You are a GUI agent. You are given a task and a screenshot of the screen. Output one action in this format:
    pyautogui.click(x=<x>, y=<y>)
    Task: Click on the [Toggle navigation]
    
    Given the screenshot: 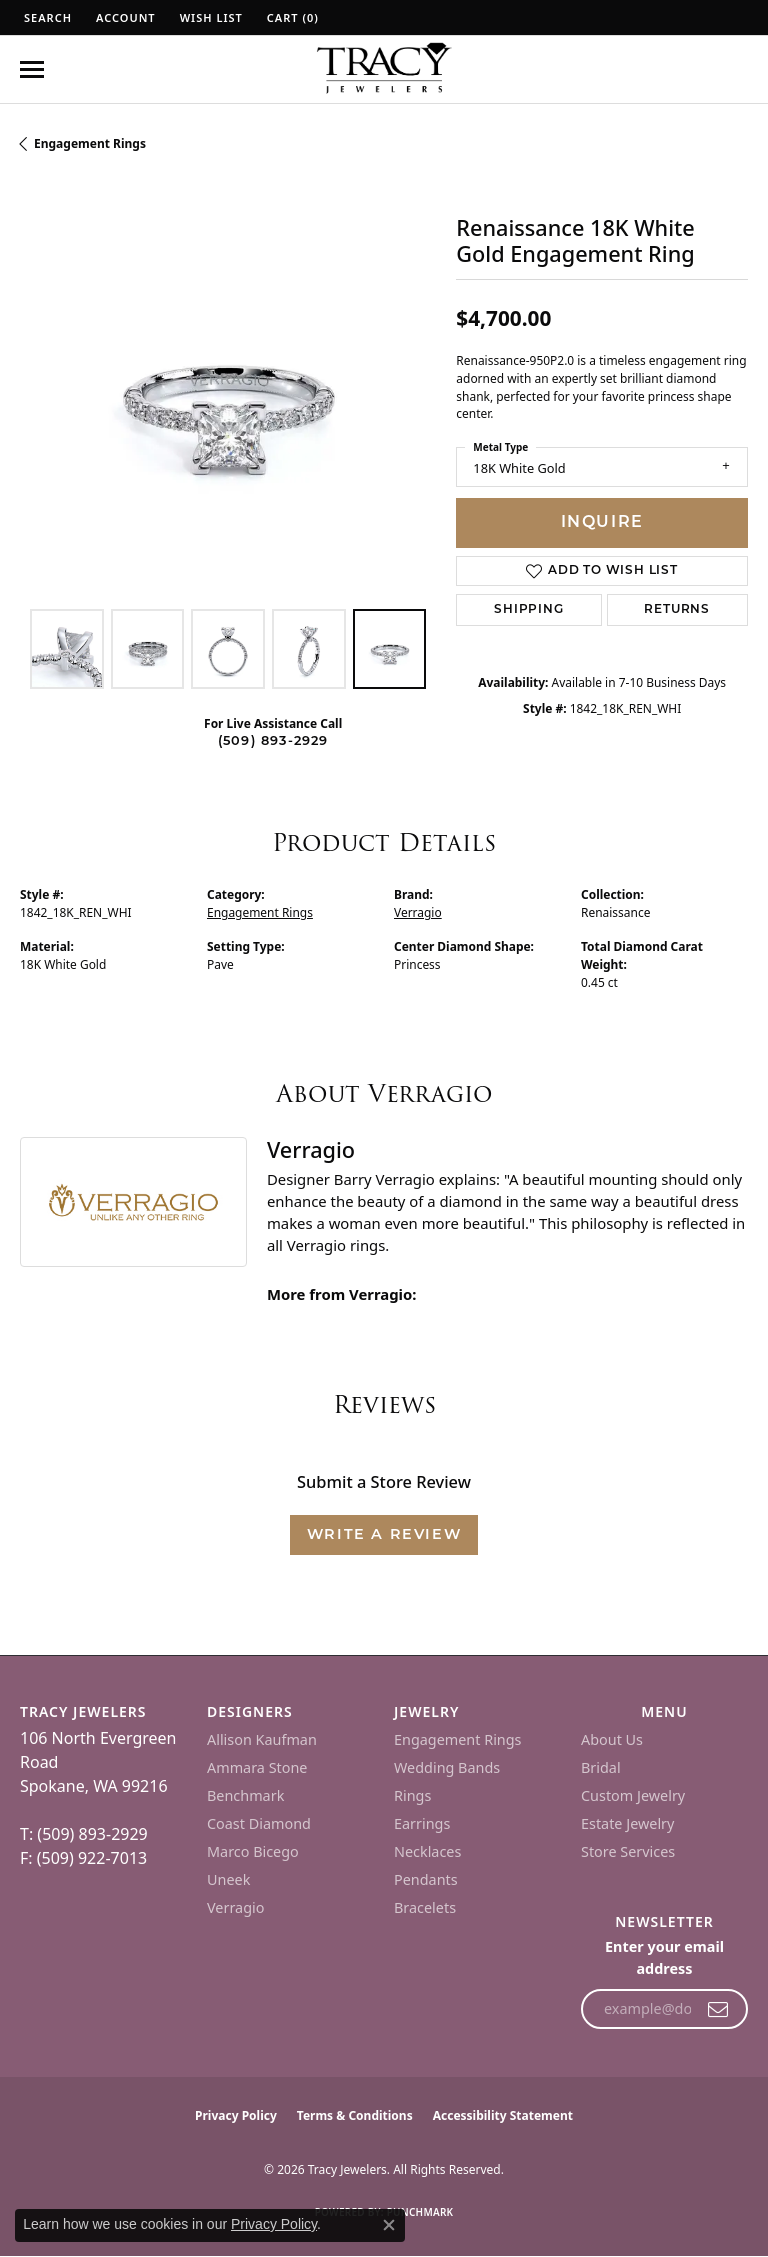 What is the action you would take?
    pyautogui.click(x=32, y=69)
    